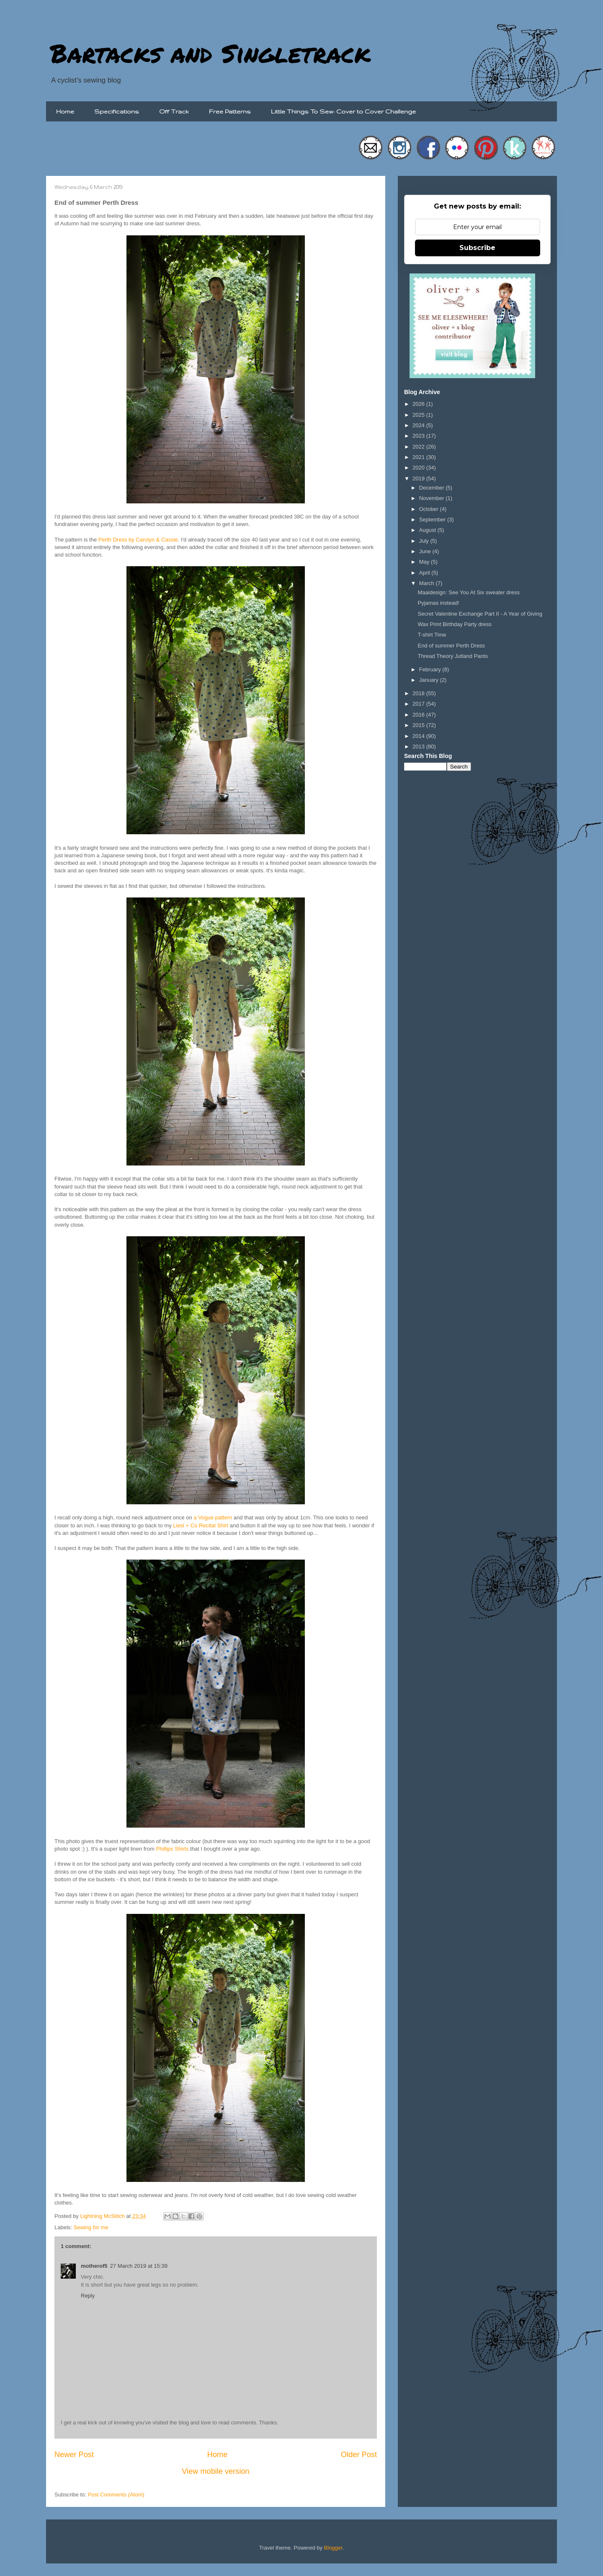 The image size is (603, 2576). I want to click on Bartacks and Singletrack, so click(210, 53).